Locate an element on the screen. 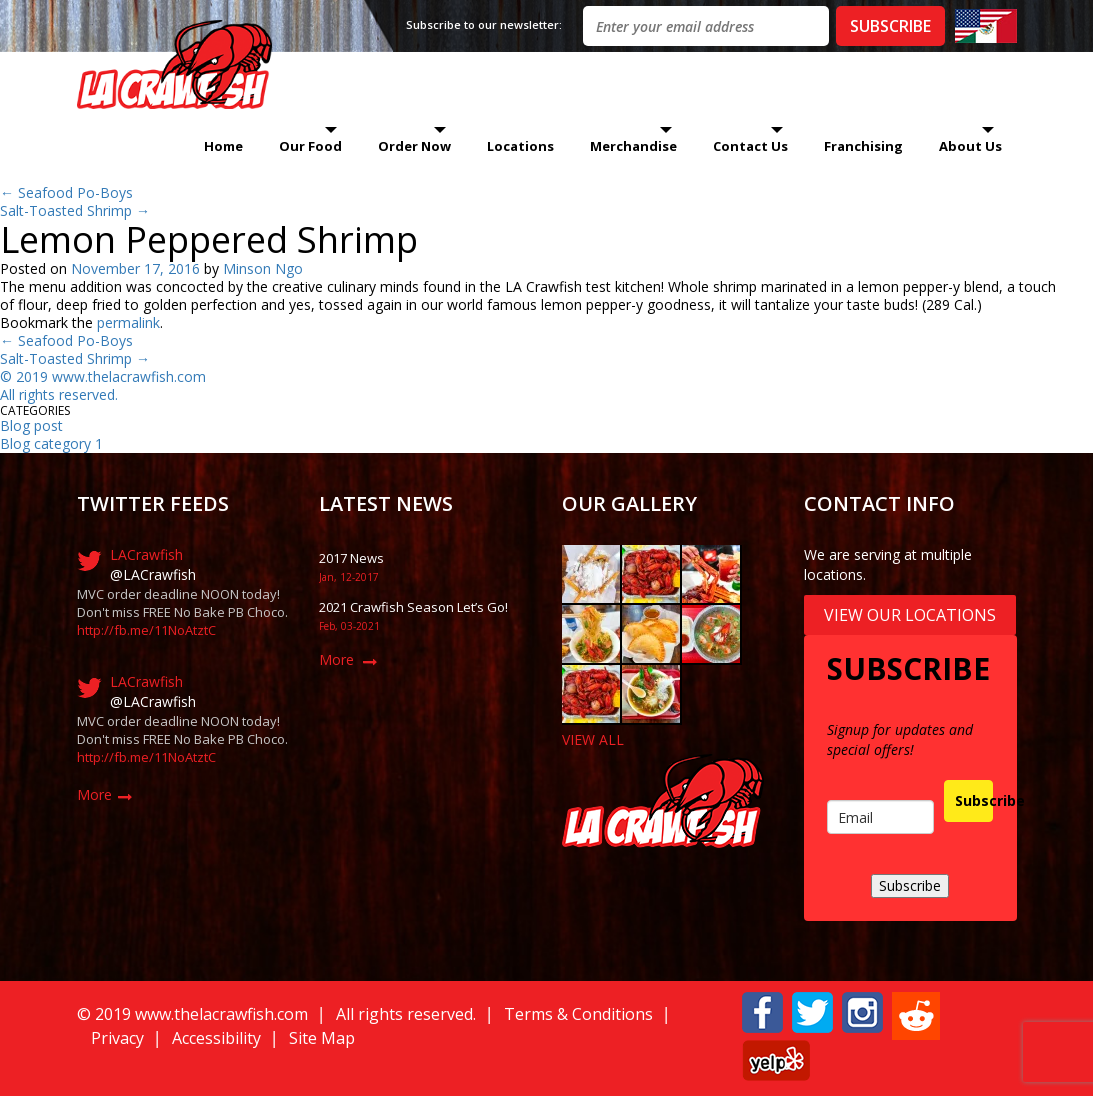  VIEW ALL is located at coordinates (593, 739).